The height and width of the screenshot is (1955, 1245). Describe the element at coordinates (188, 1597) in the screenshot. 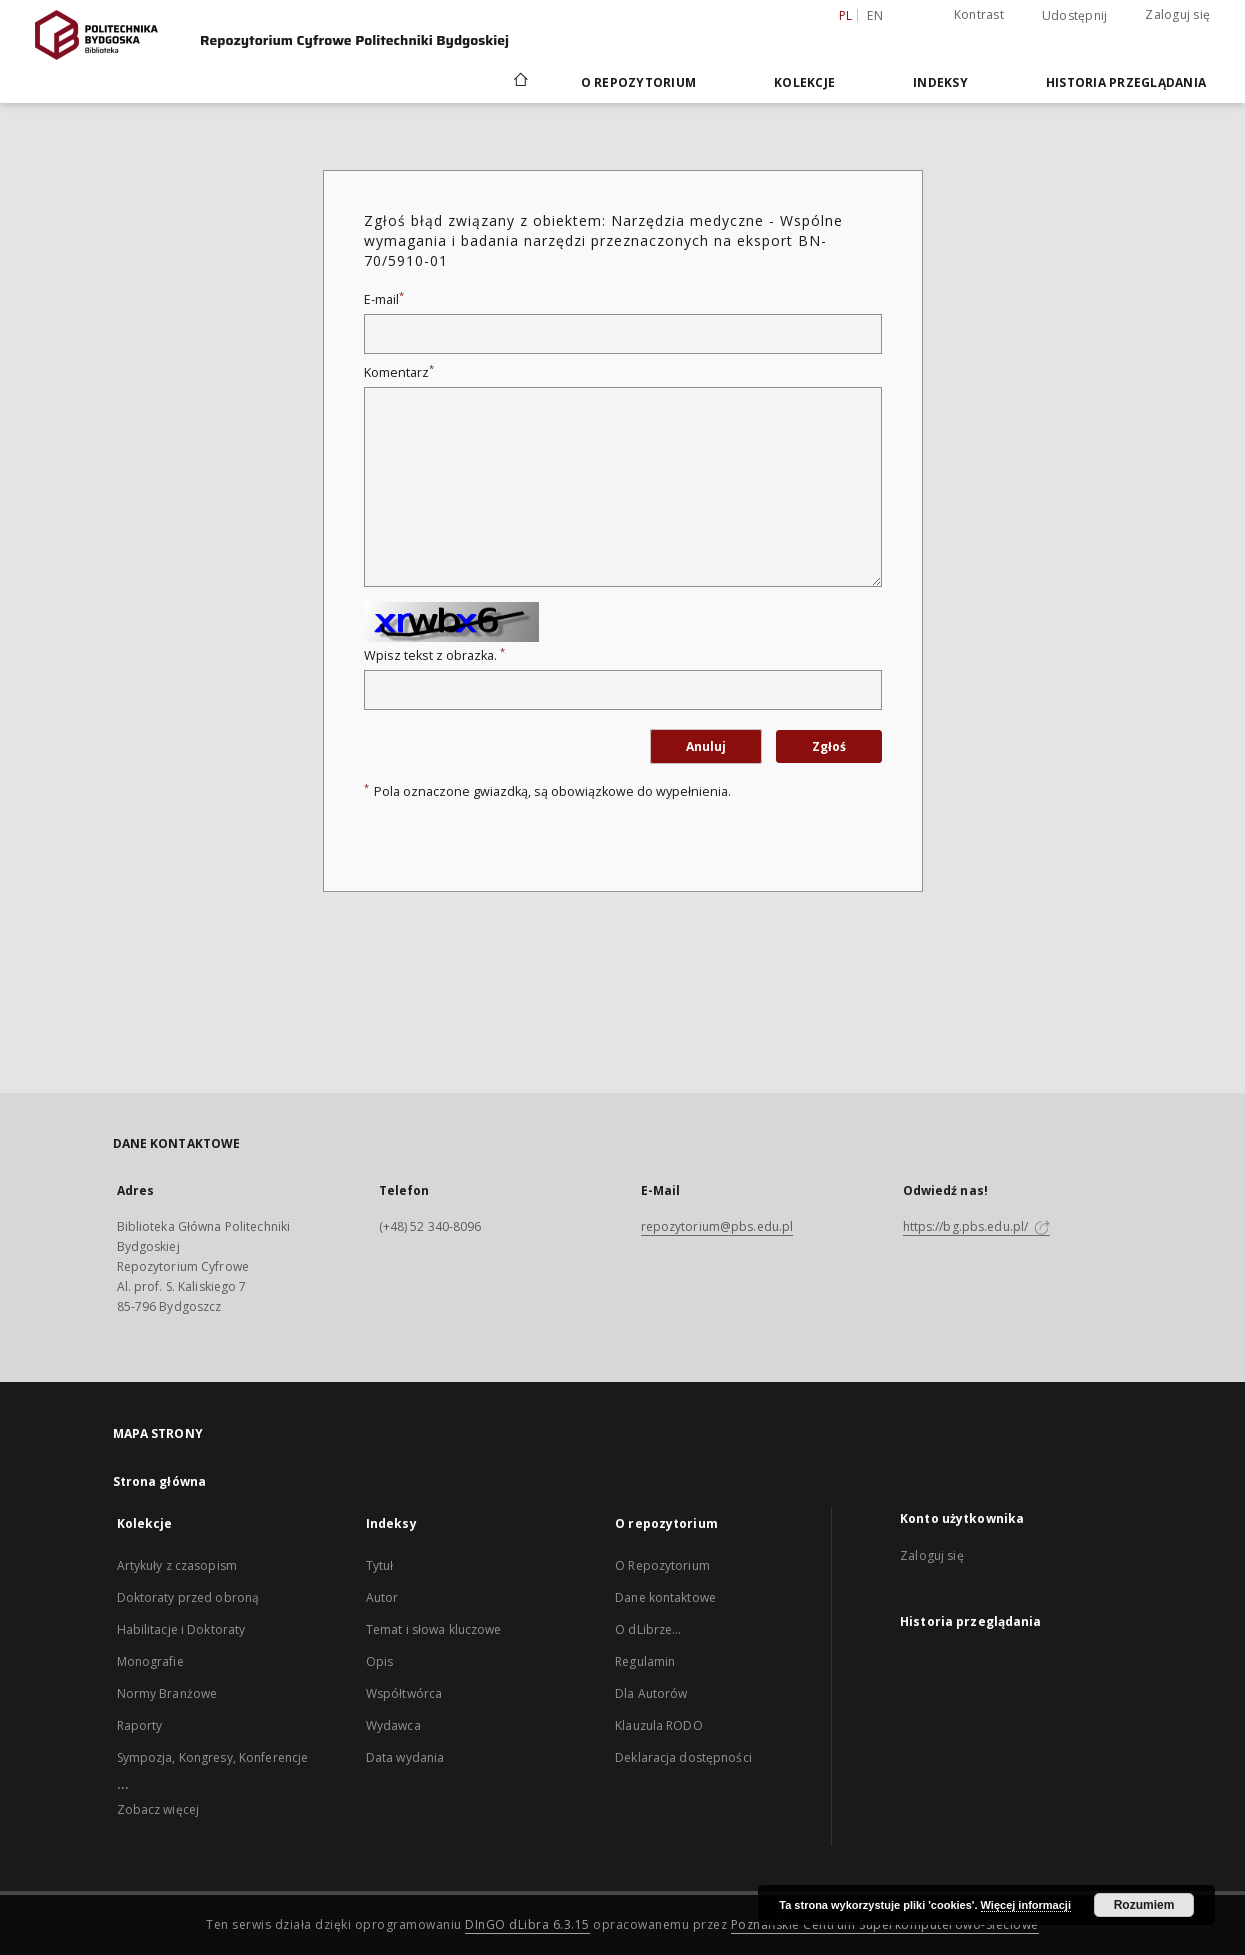

I see `Doktoraty przed obroną` at that location.